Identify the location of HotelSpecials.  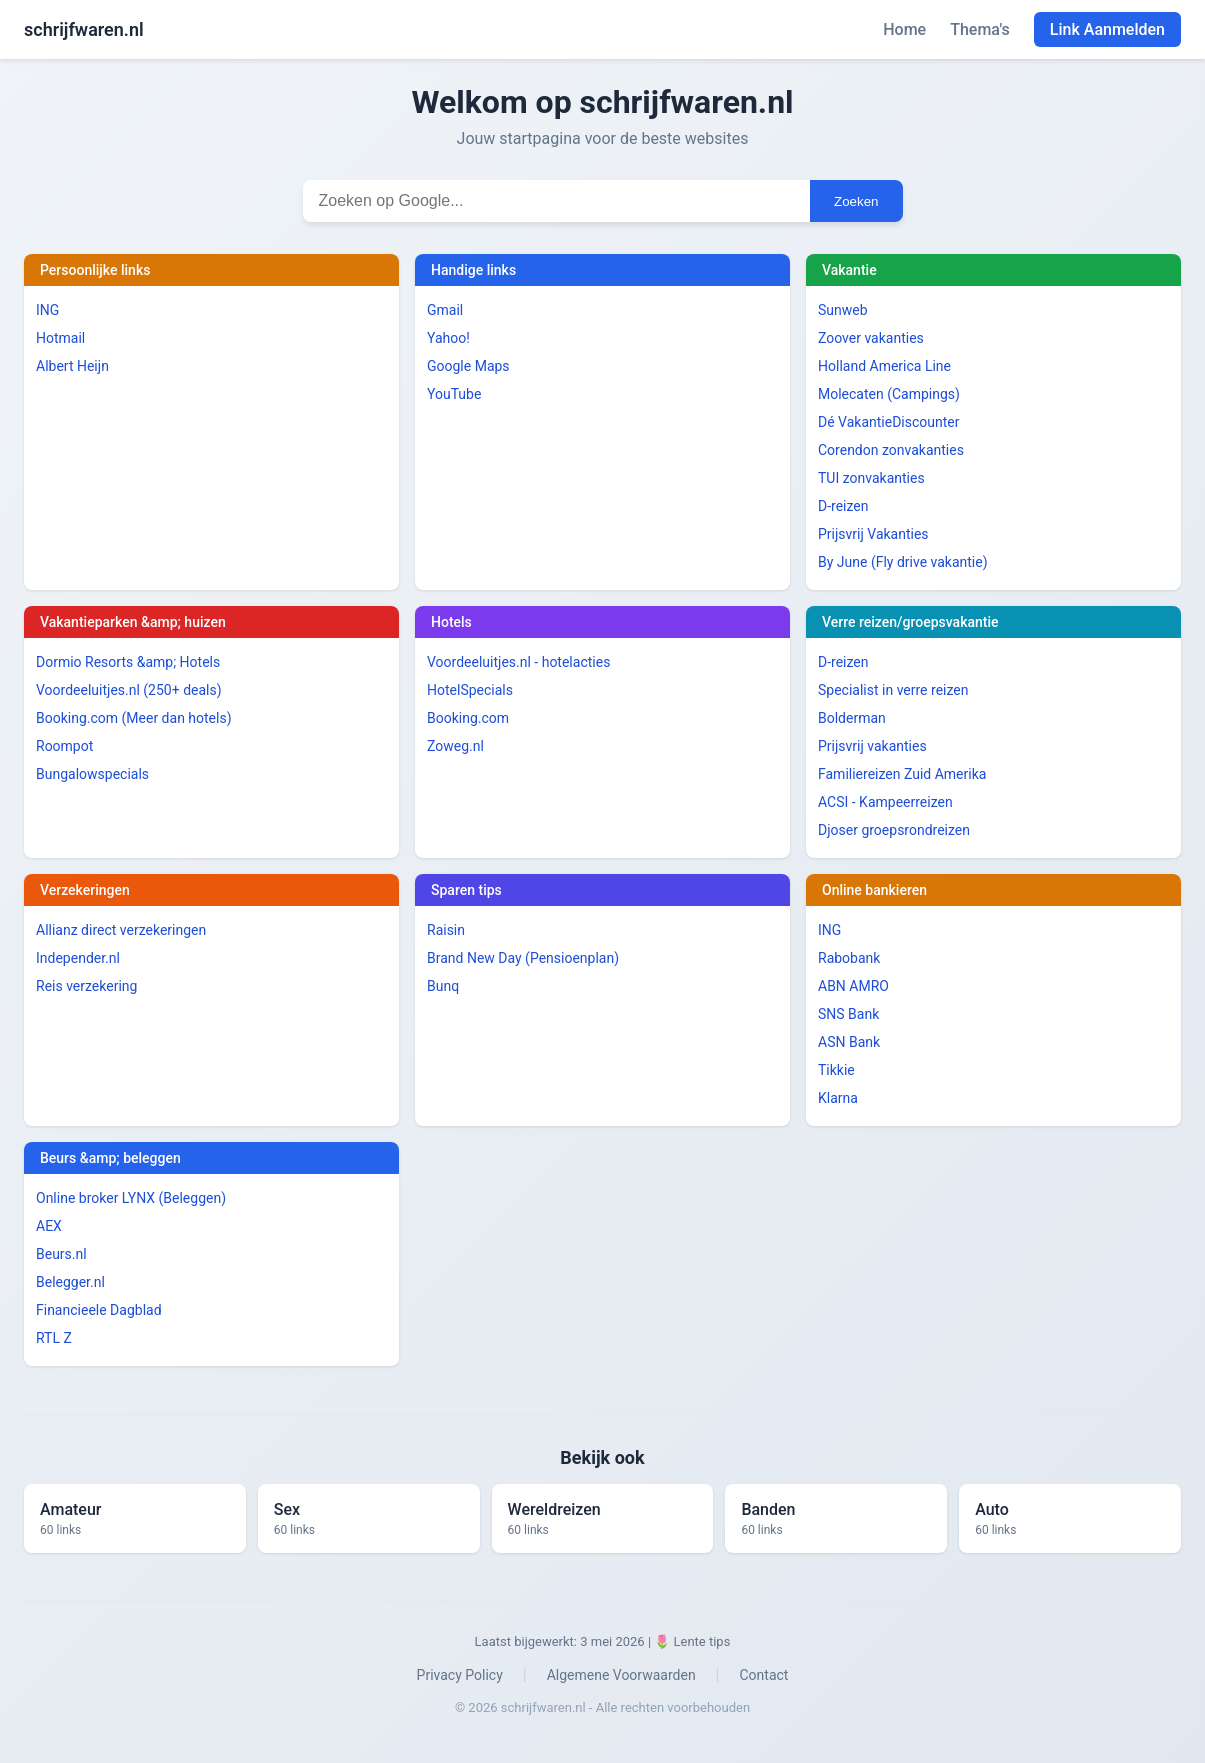
(470, 690).